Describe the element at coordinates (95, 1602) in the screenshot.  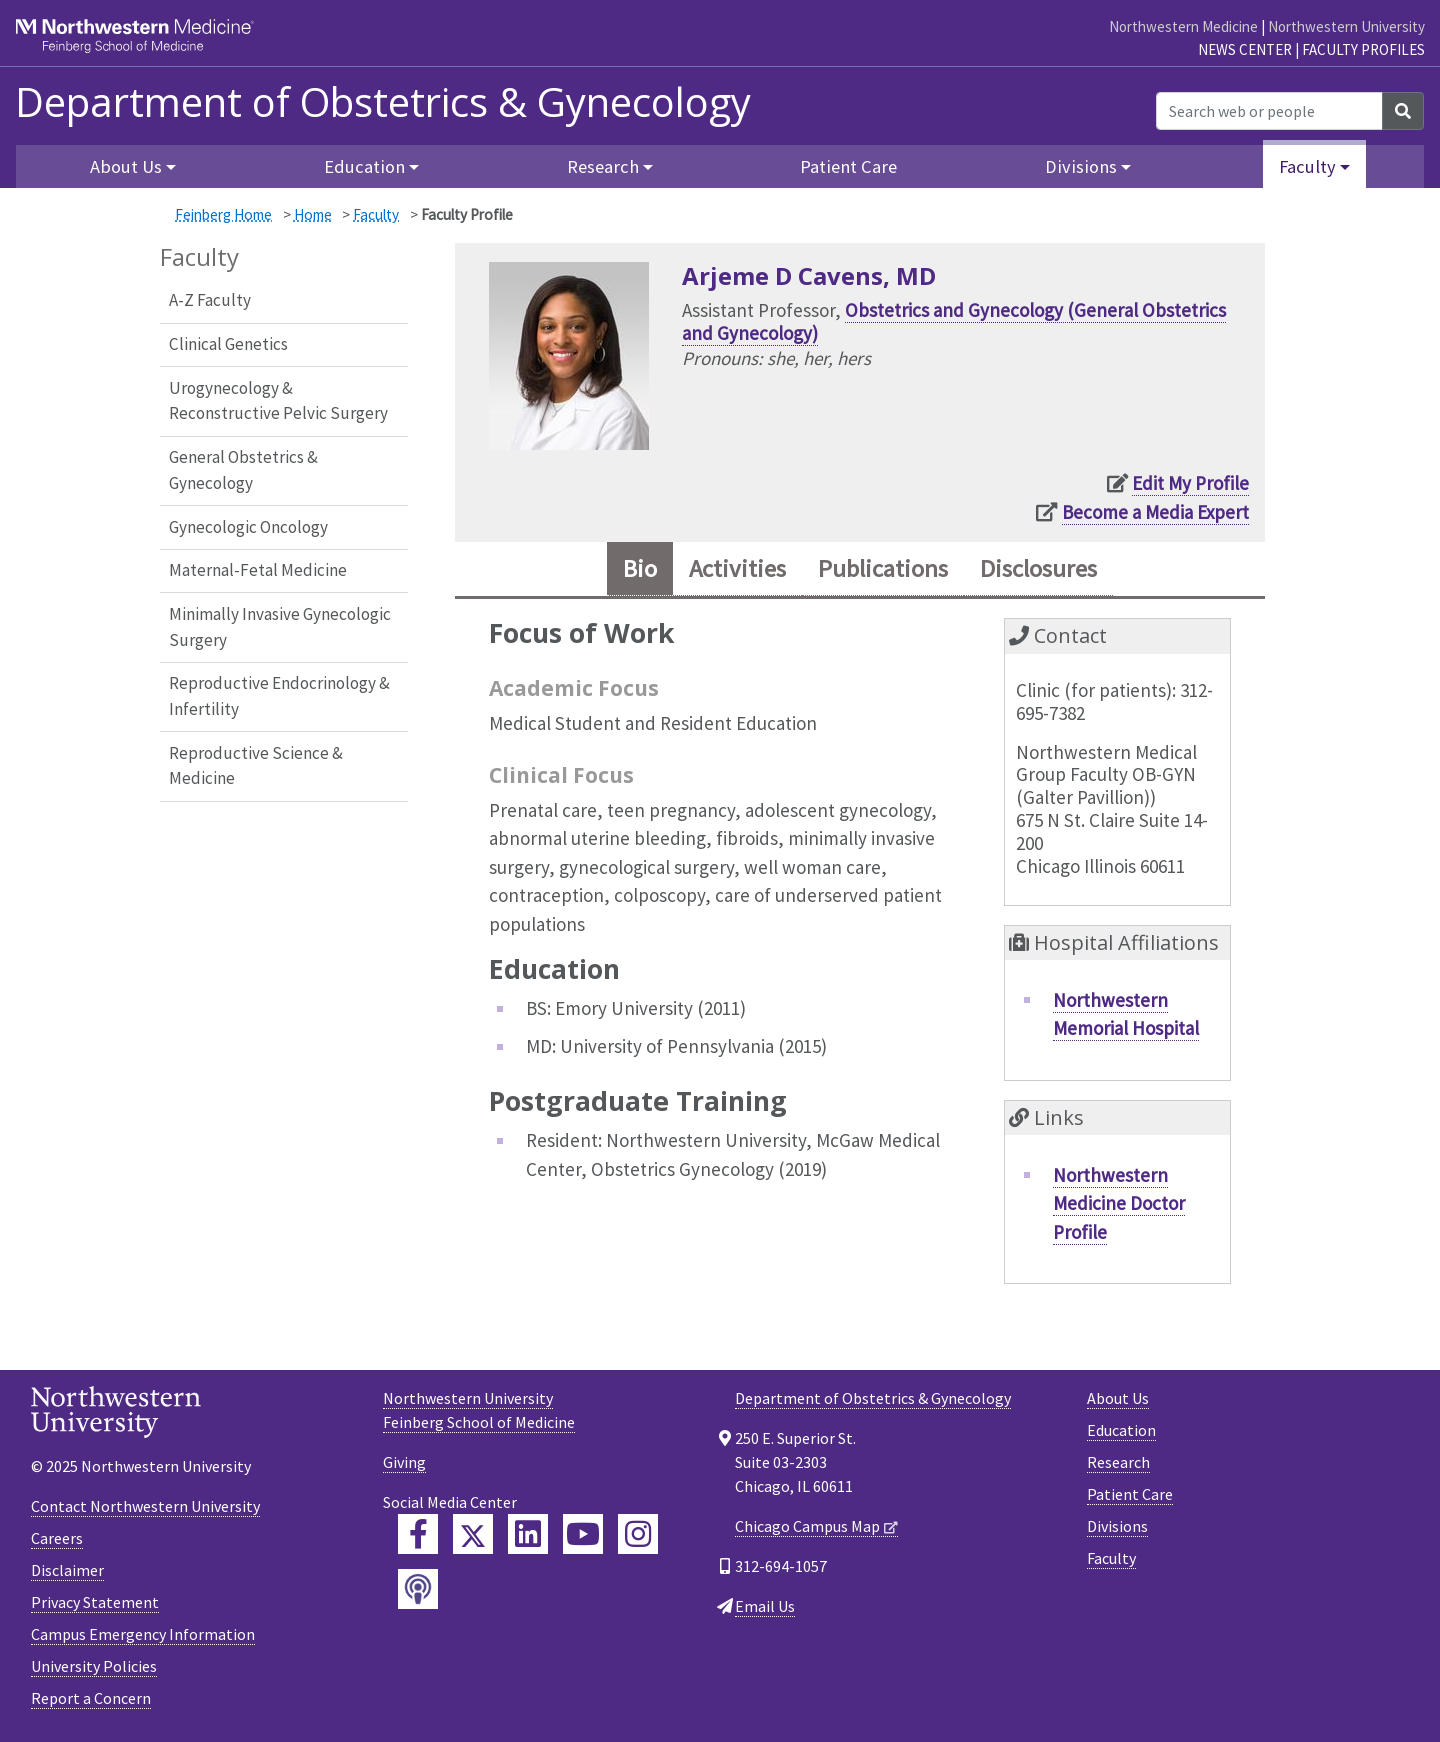
I see `Privacy Statement` at that location.